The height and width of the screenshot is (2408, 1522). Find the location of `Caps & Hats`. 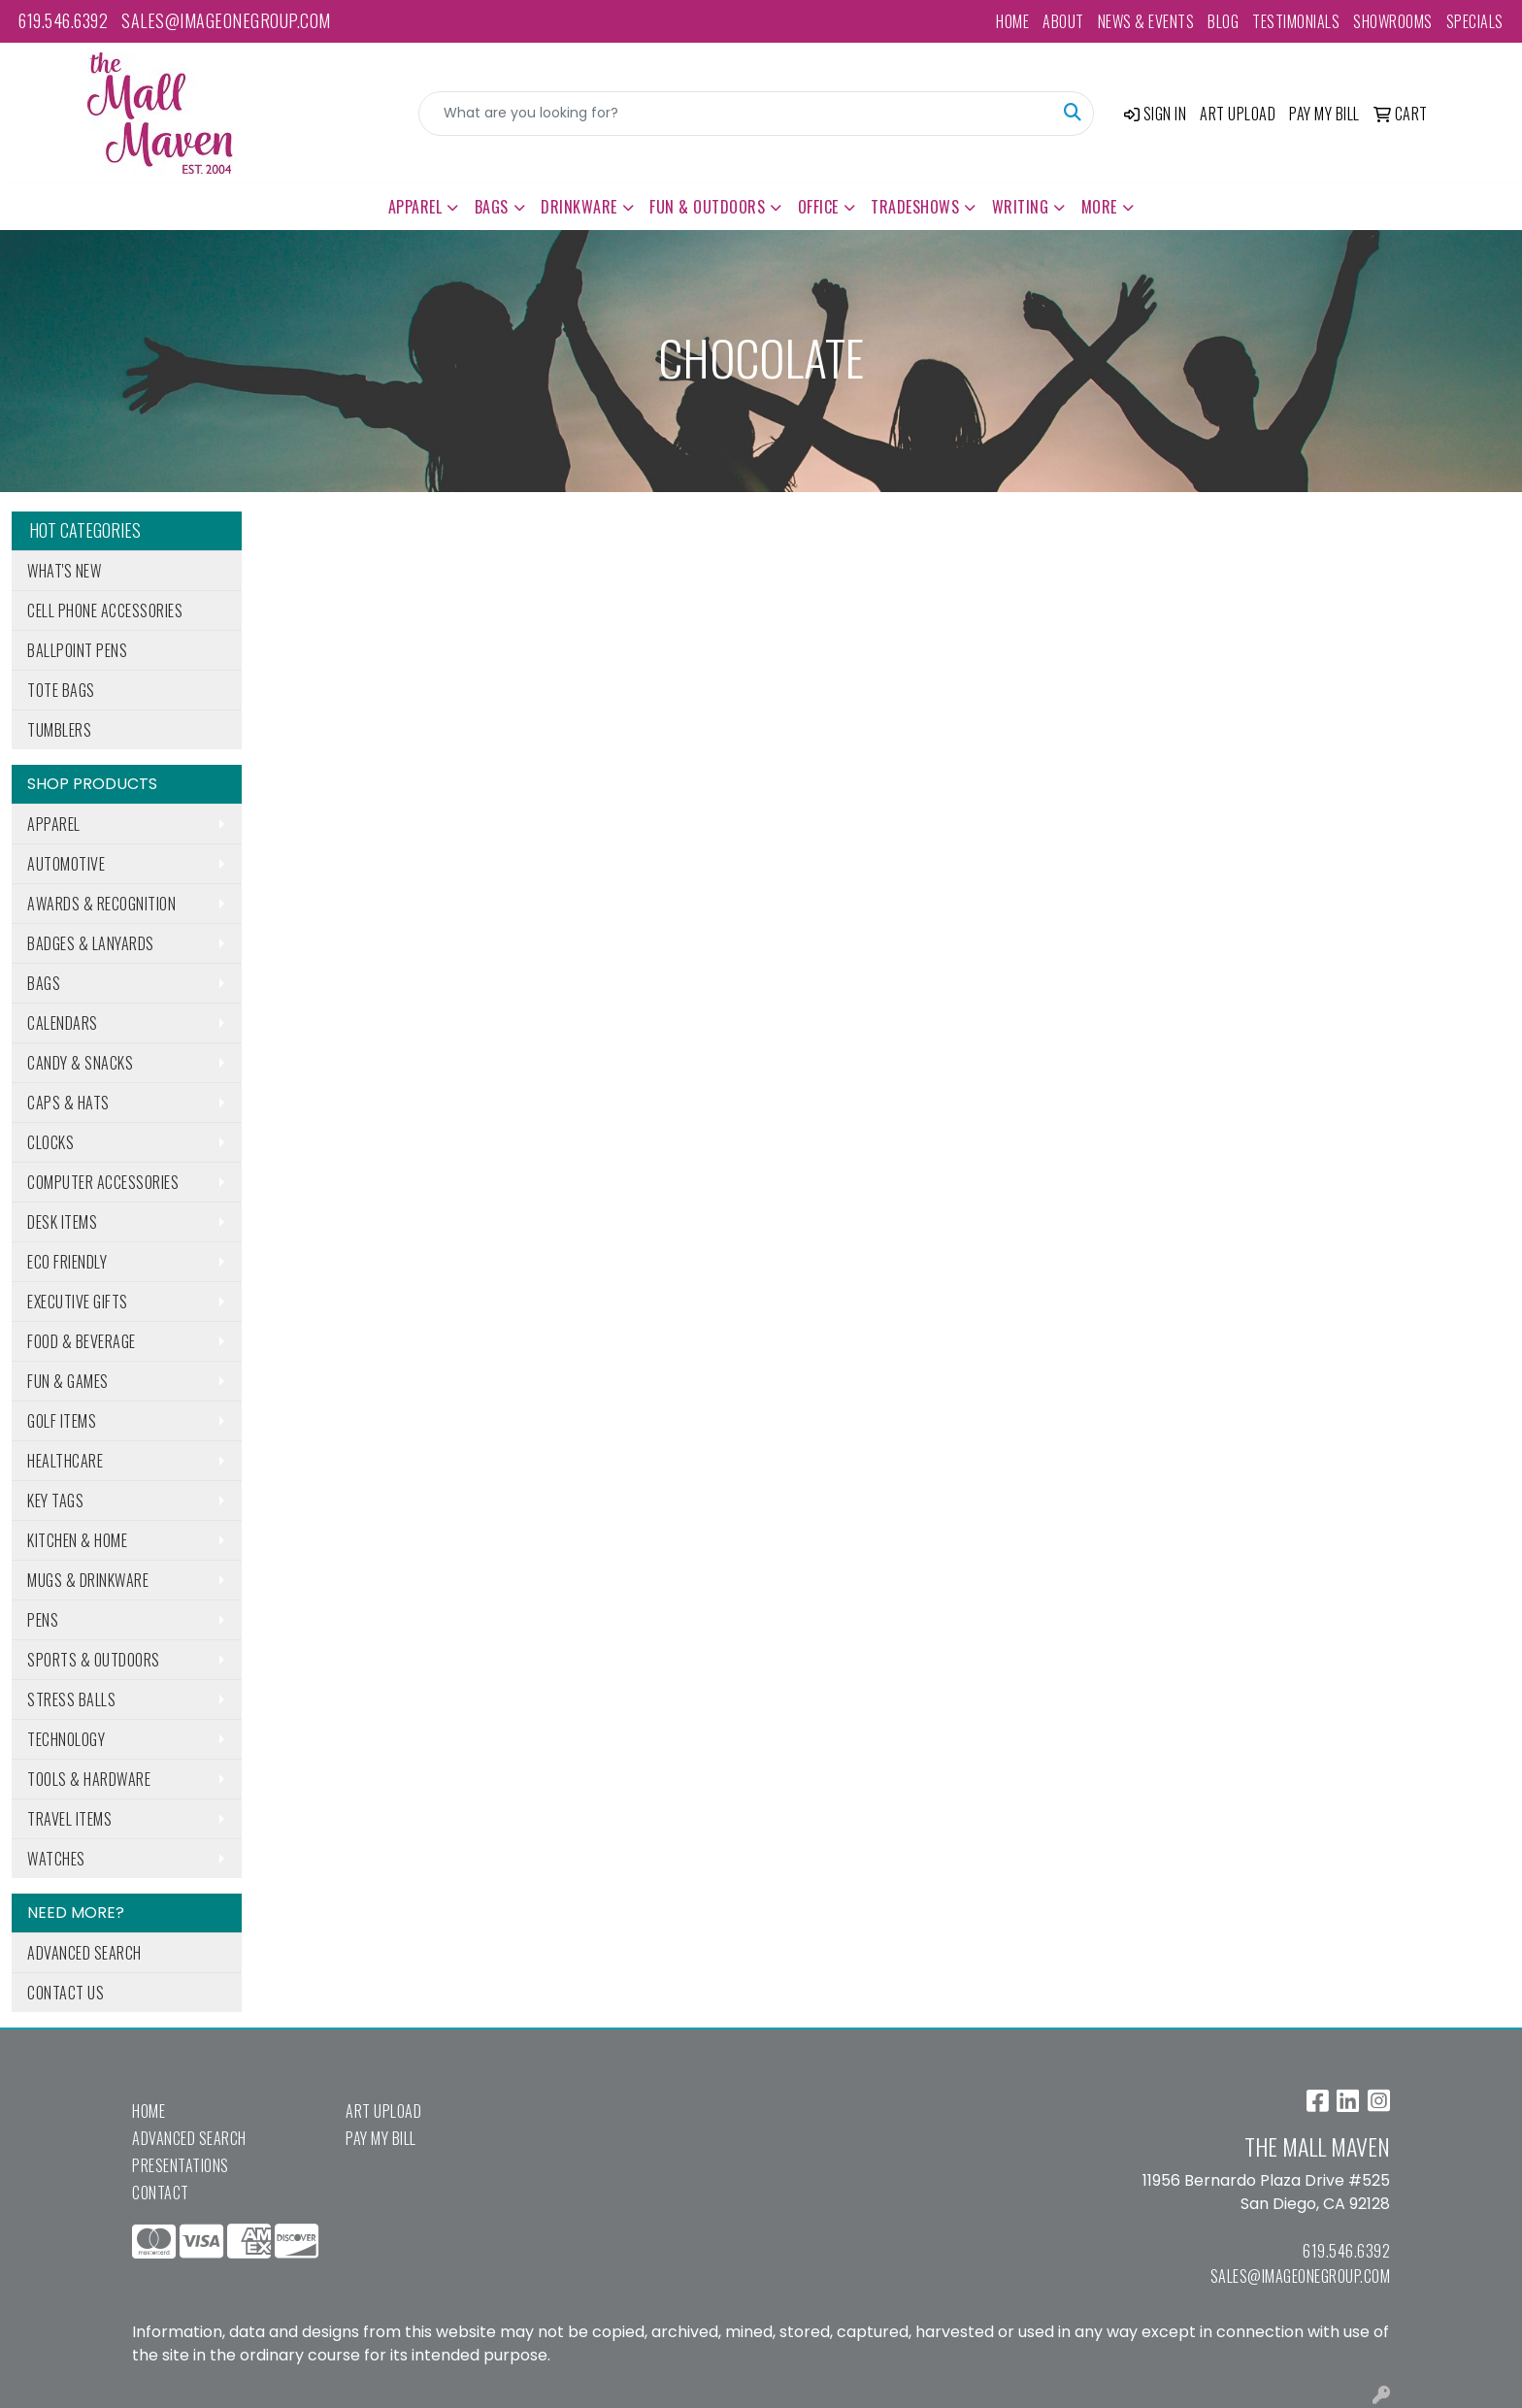

Caps & Hats is located at coordinates (68, 1102).